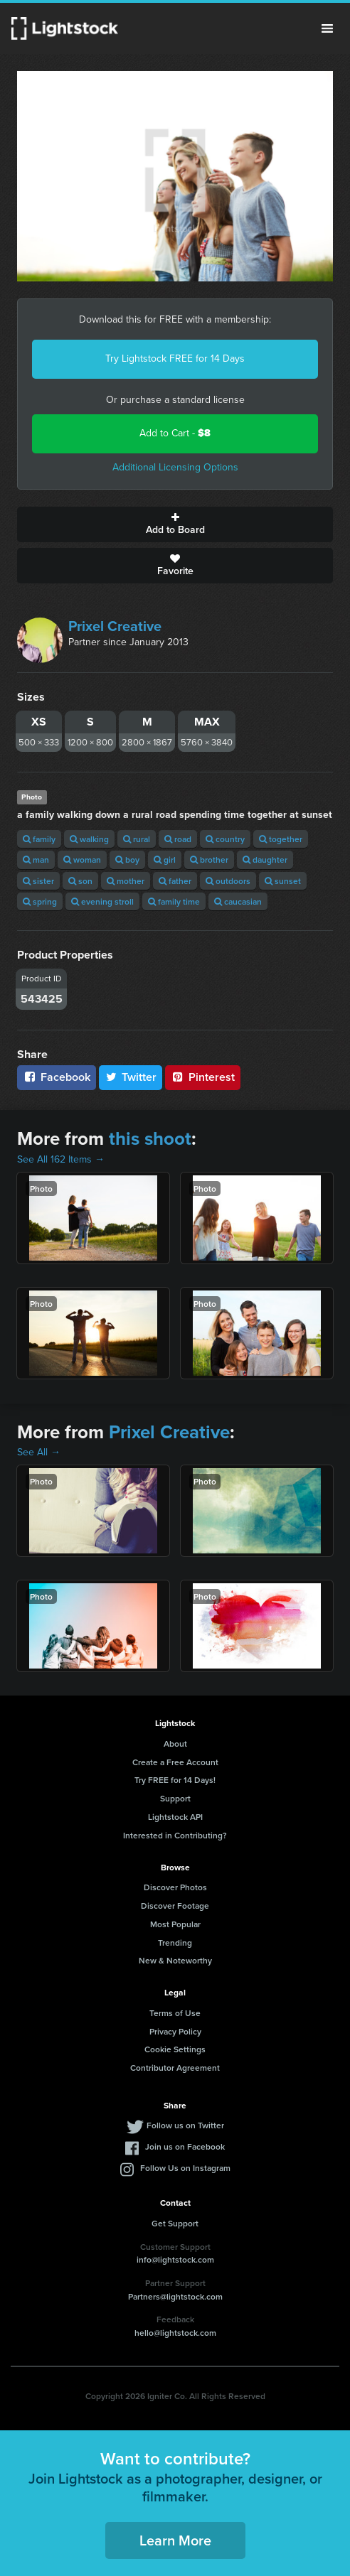  What do you see at coordinates (265, 859) in the screenshot?
I see `daughter` at bounding box center [265, 859].